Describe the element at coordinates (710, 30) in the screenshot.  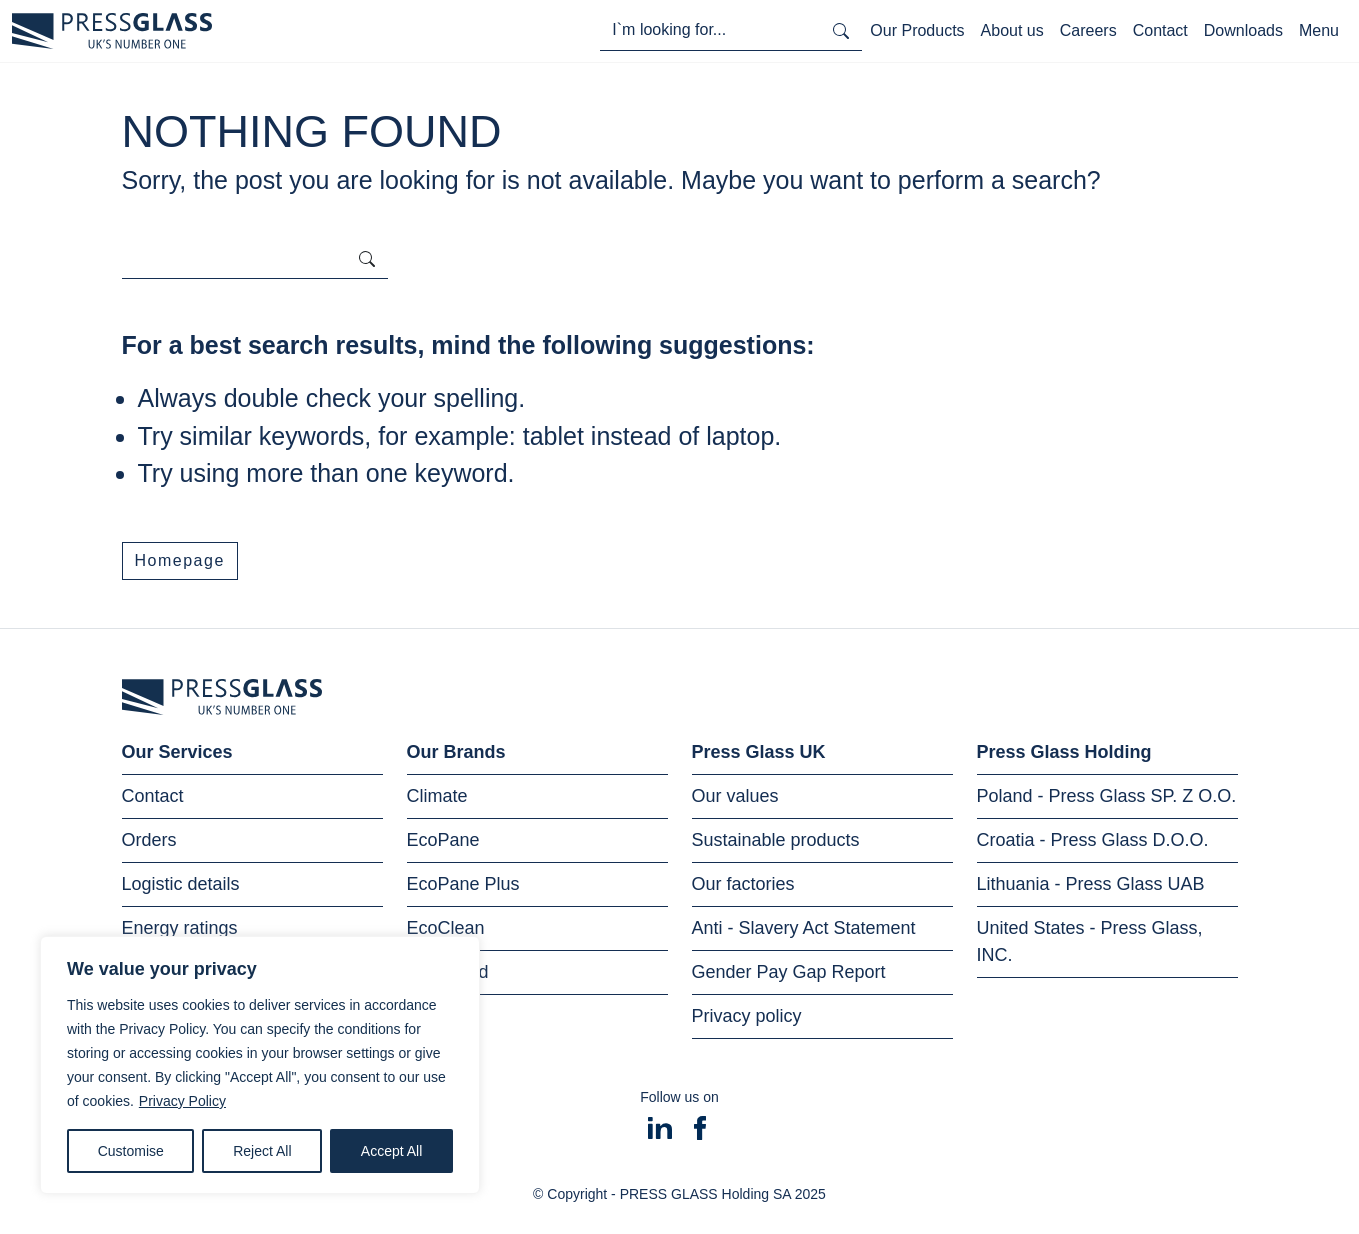
I see `[I'm looking for...]` at that location.